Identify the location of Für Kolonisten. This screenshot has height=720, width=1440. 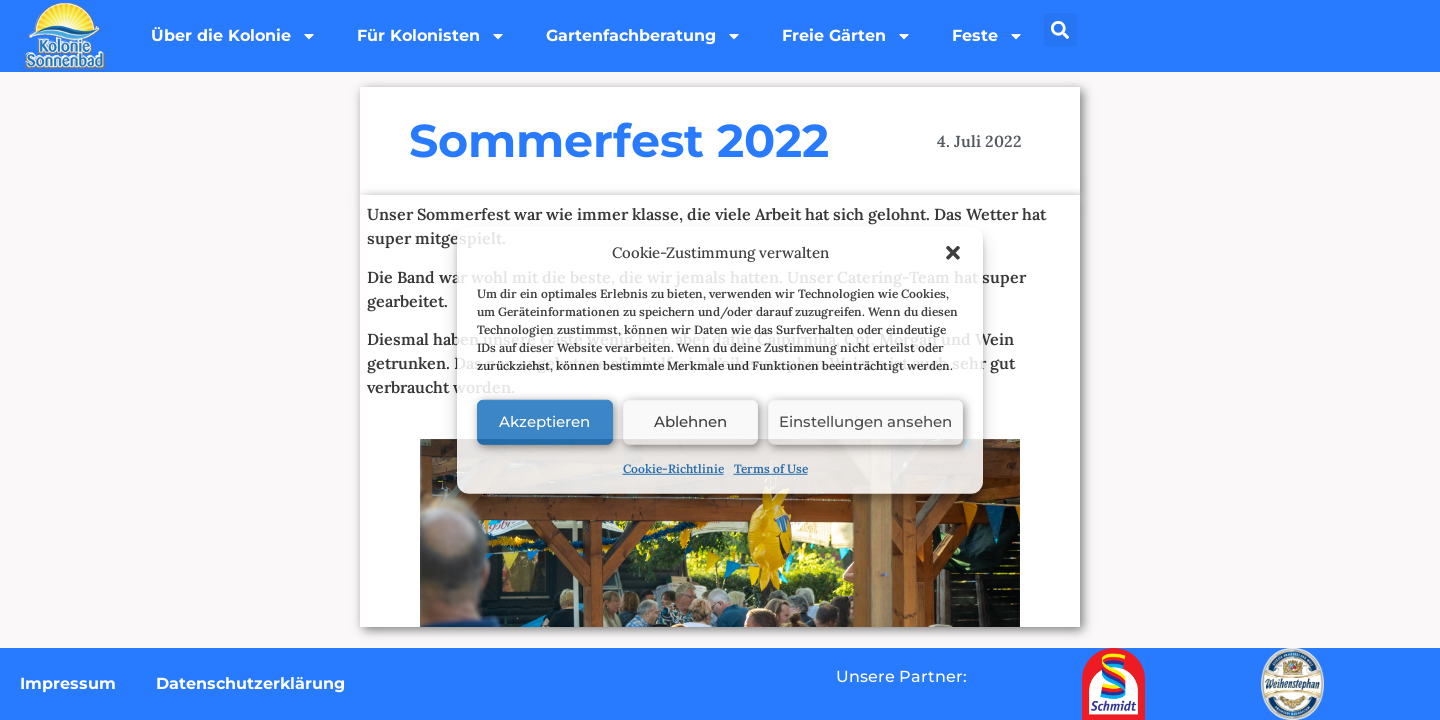
(431, 36).